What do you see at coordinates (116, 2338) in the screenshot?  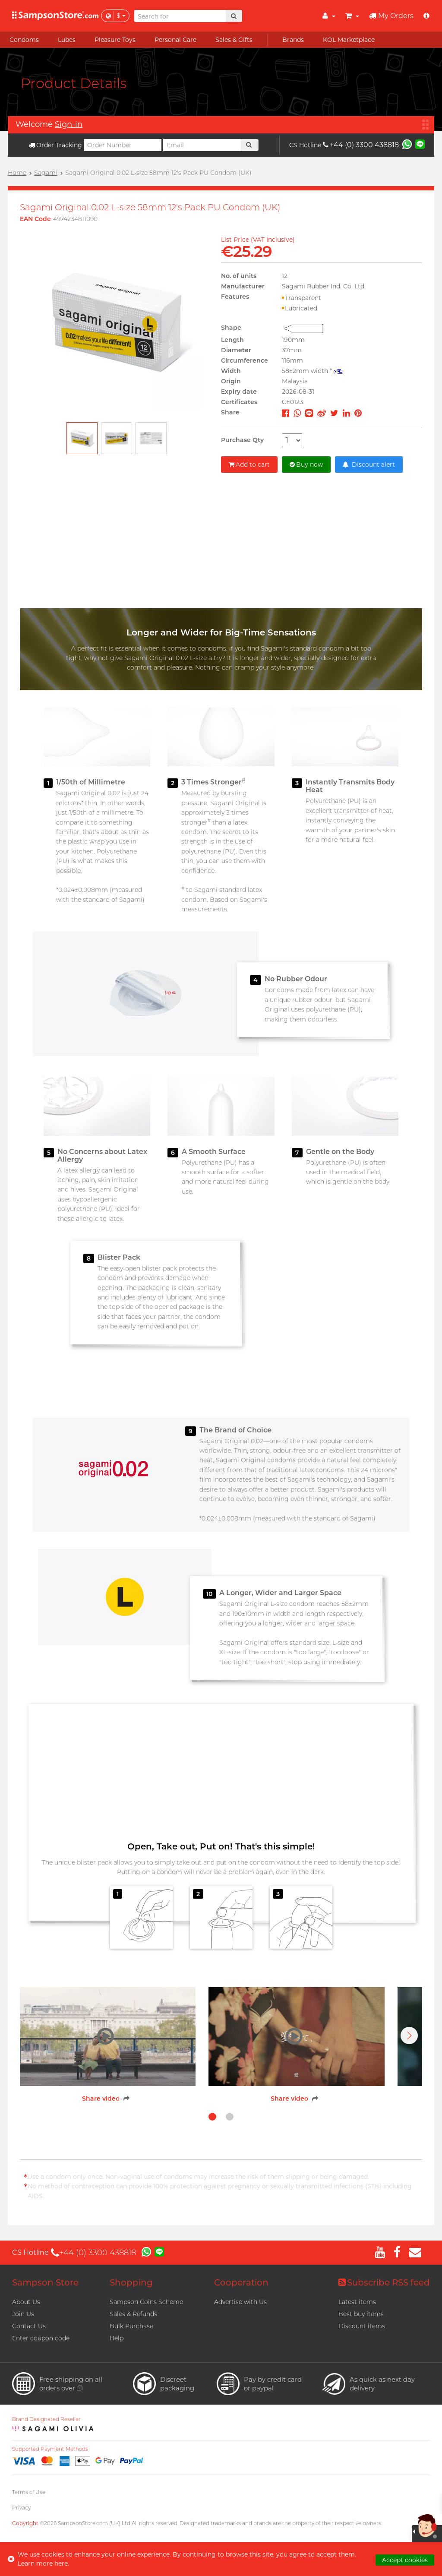 I see `Help` at bounding box center [116, 2338].